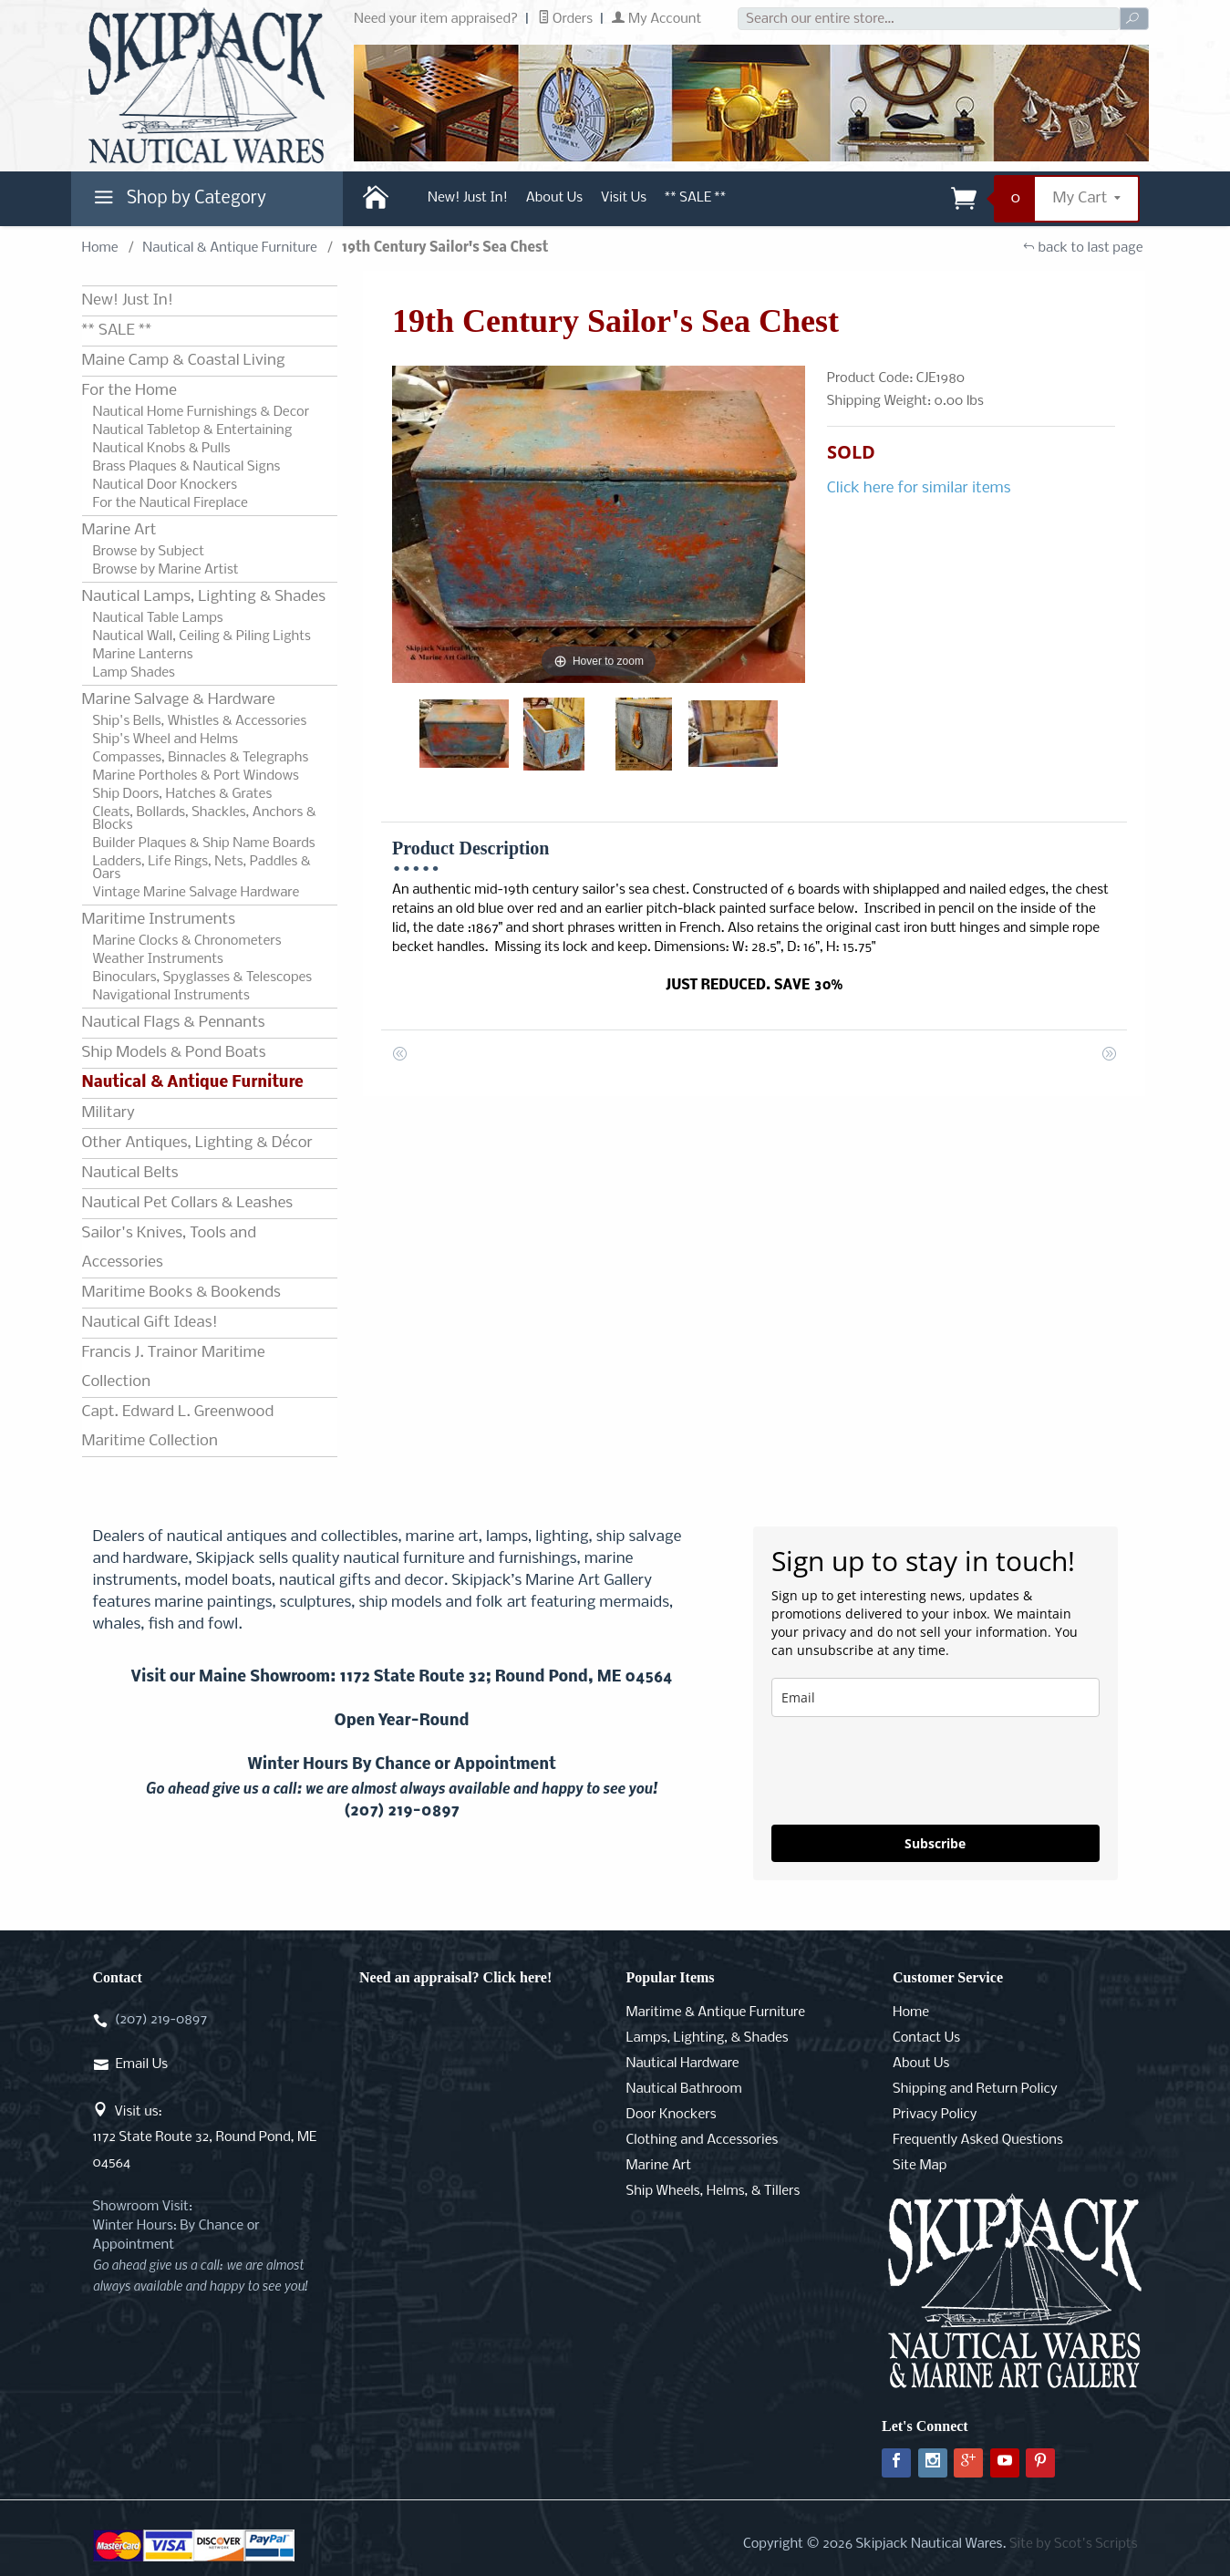 The height and width of the screenshot is (2576, 1230). What do you see at coordinates (656, 19) in the screenshot?
I see `My Account` at bounding box center [656, 19].